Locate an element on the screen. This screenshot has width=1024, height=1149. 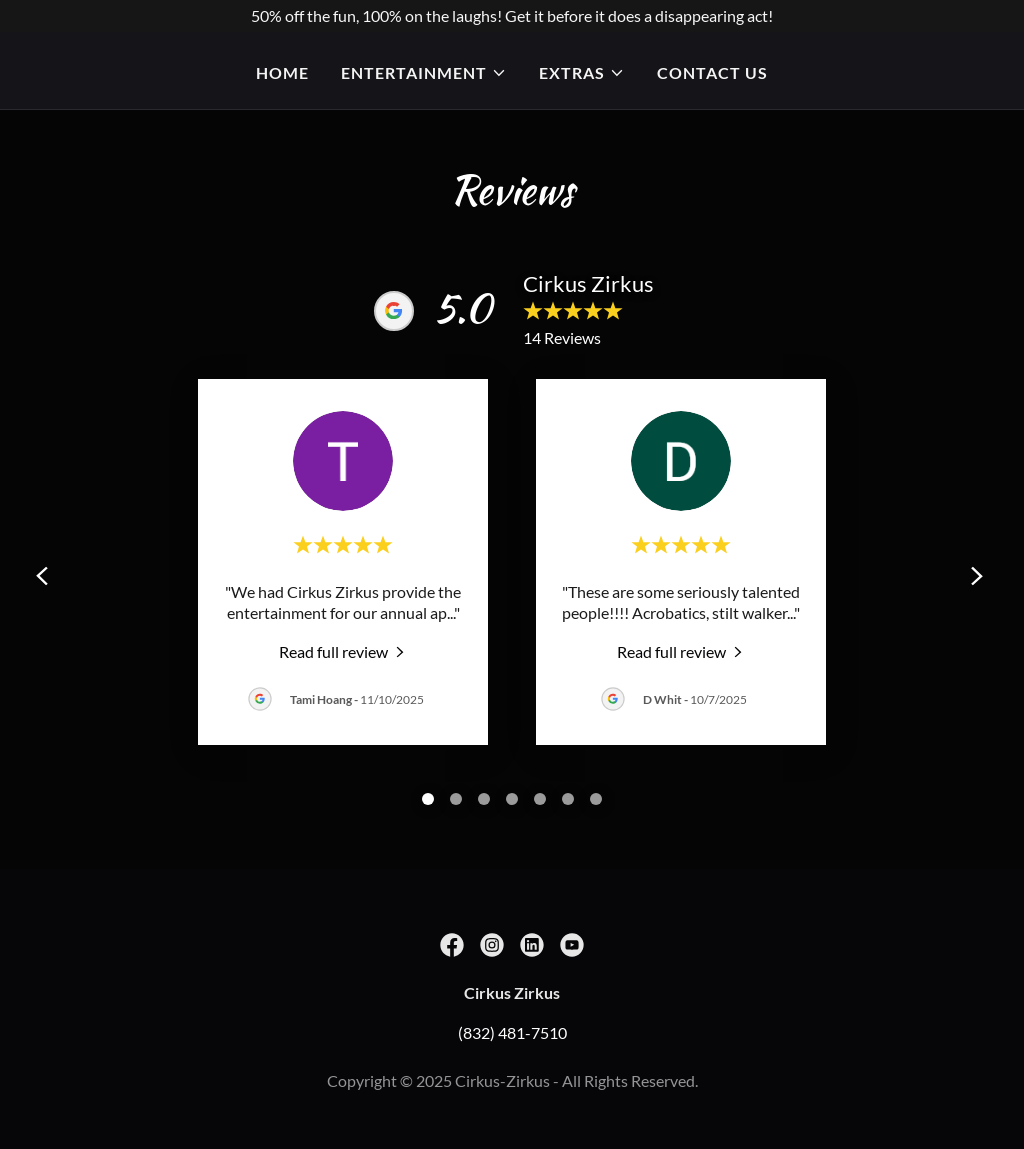
[link] is located at coordinates (343, 650).